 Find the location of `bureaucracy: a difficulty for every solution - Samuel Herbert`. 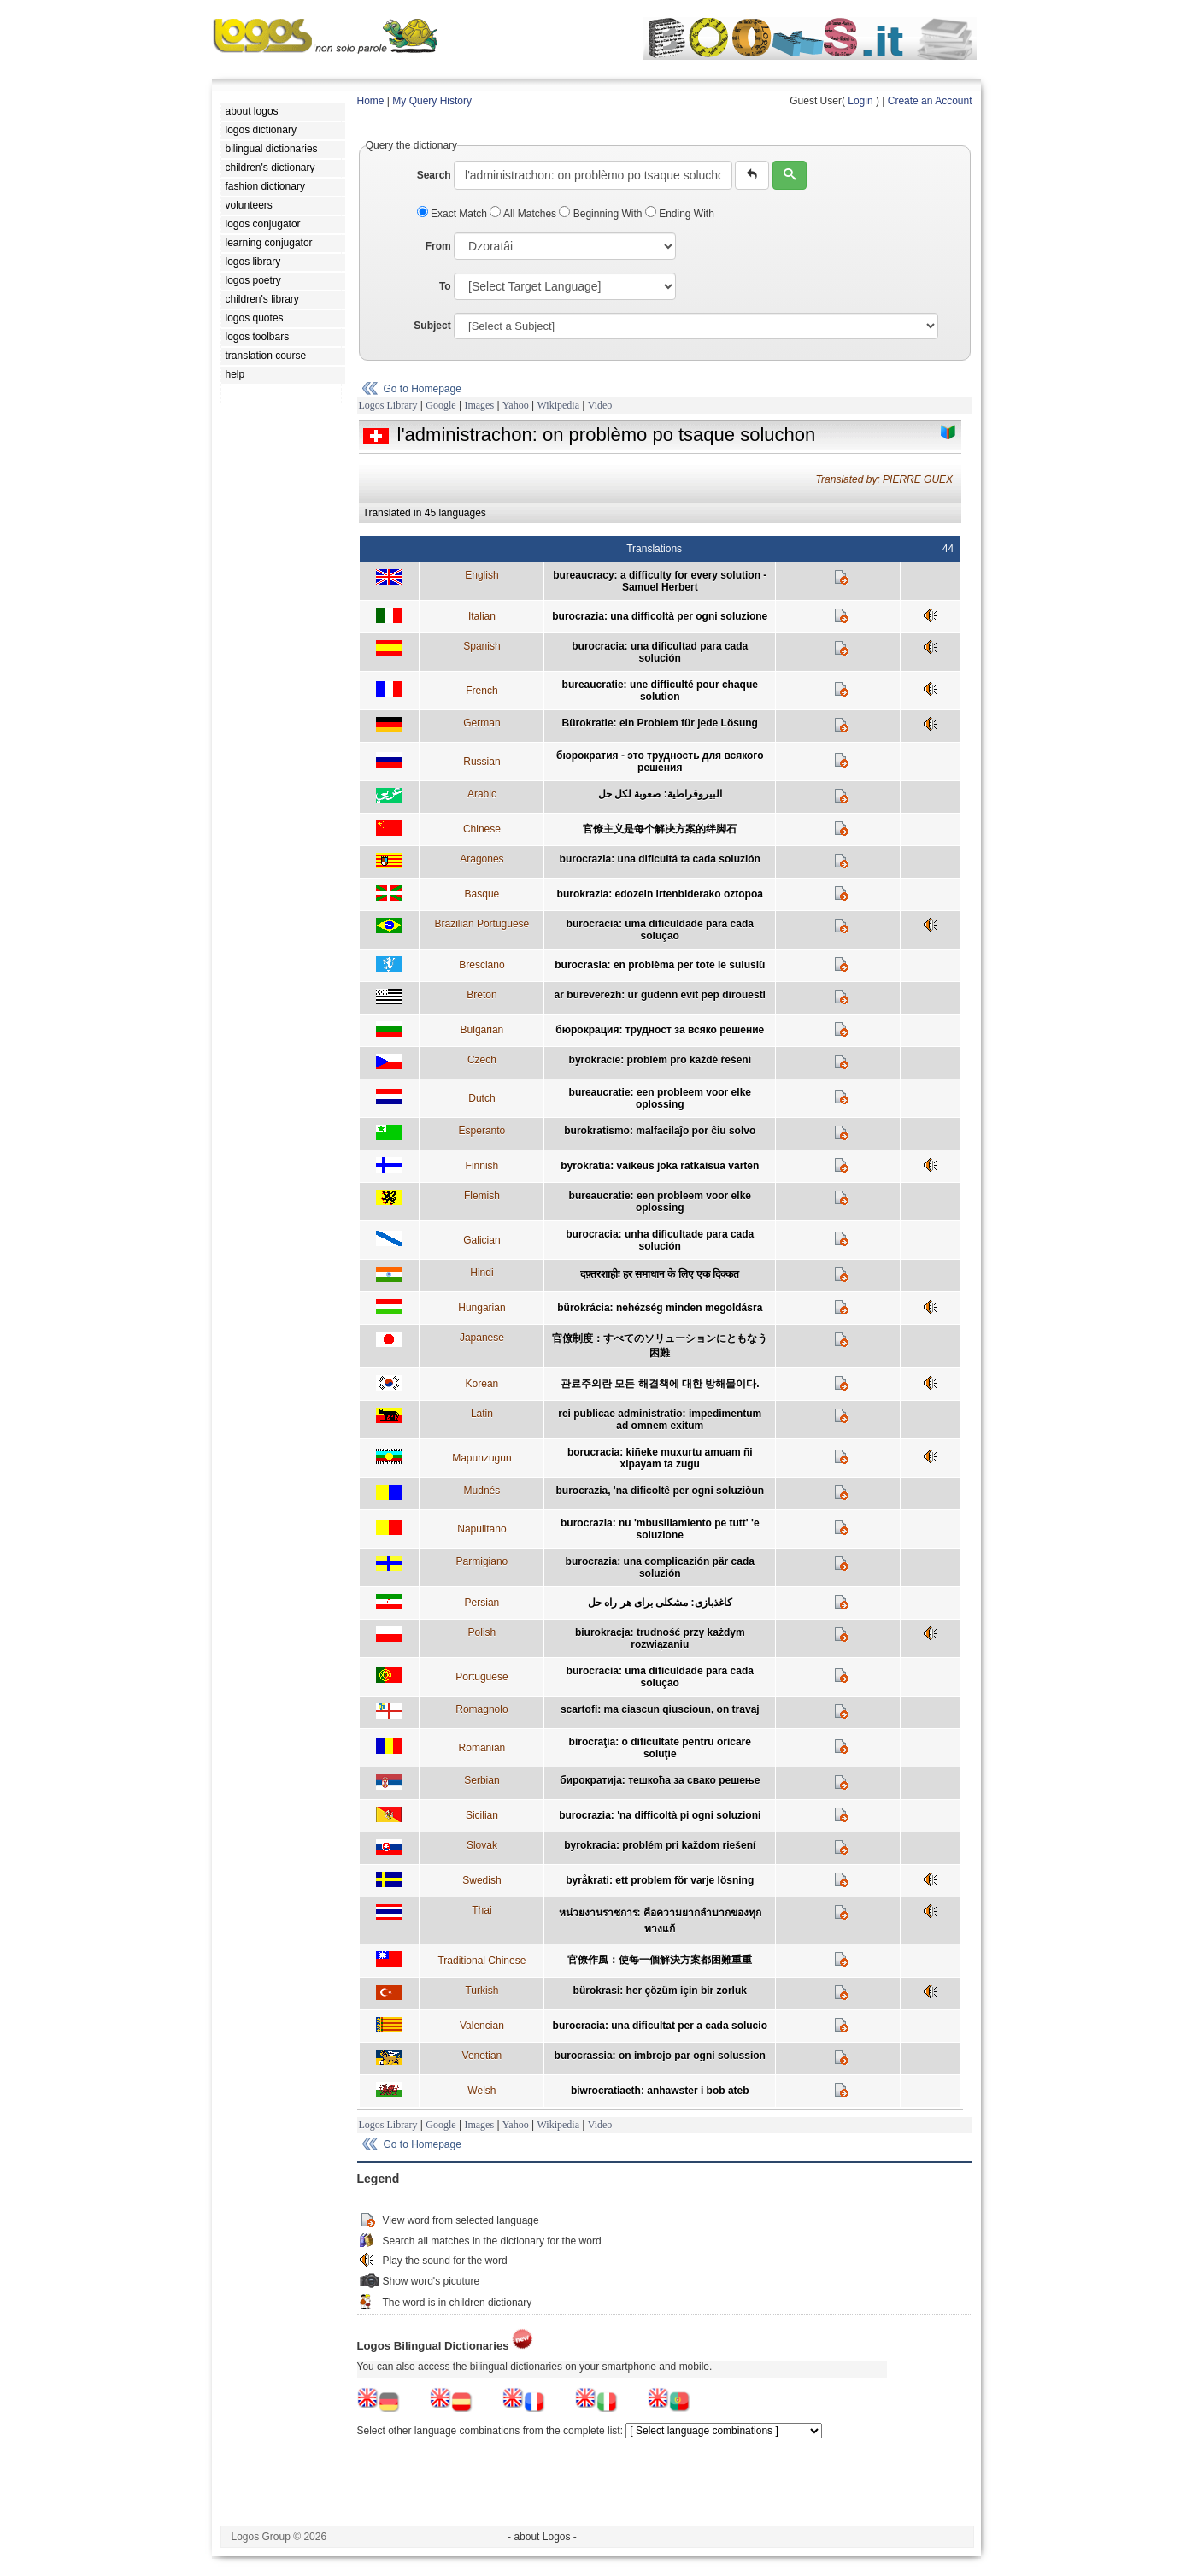

bureaucracy: a difficulty for every solution - Samuel Herbert is located at coordinates (659, 581).